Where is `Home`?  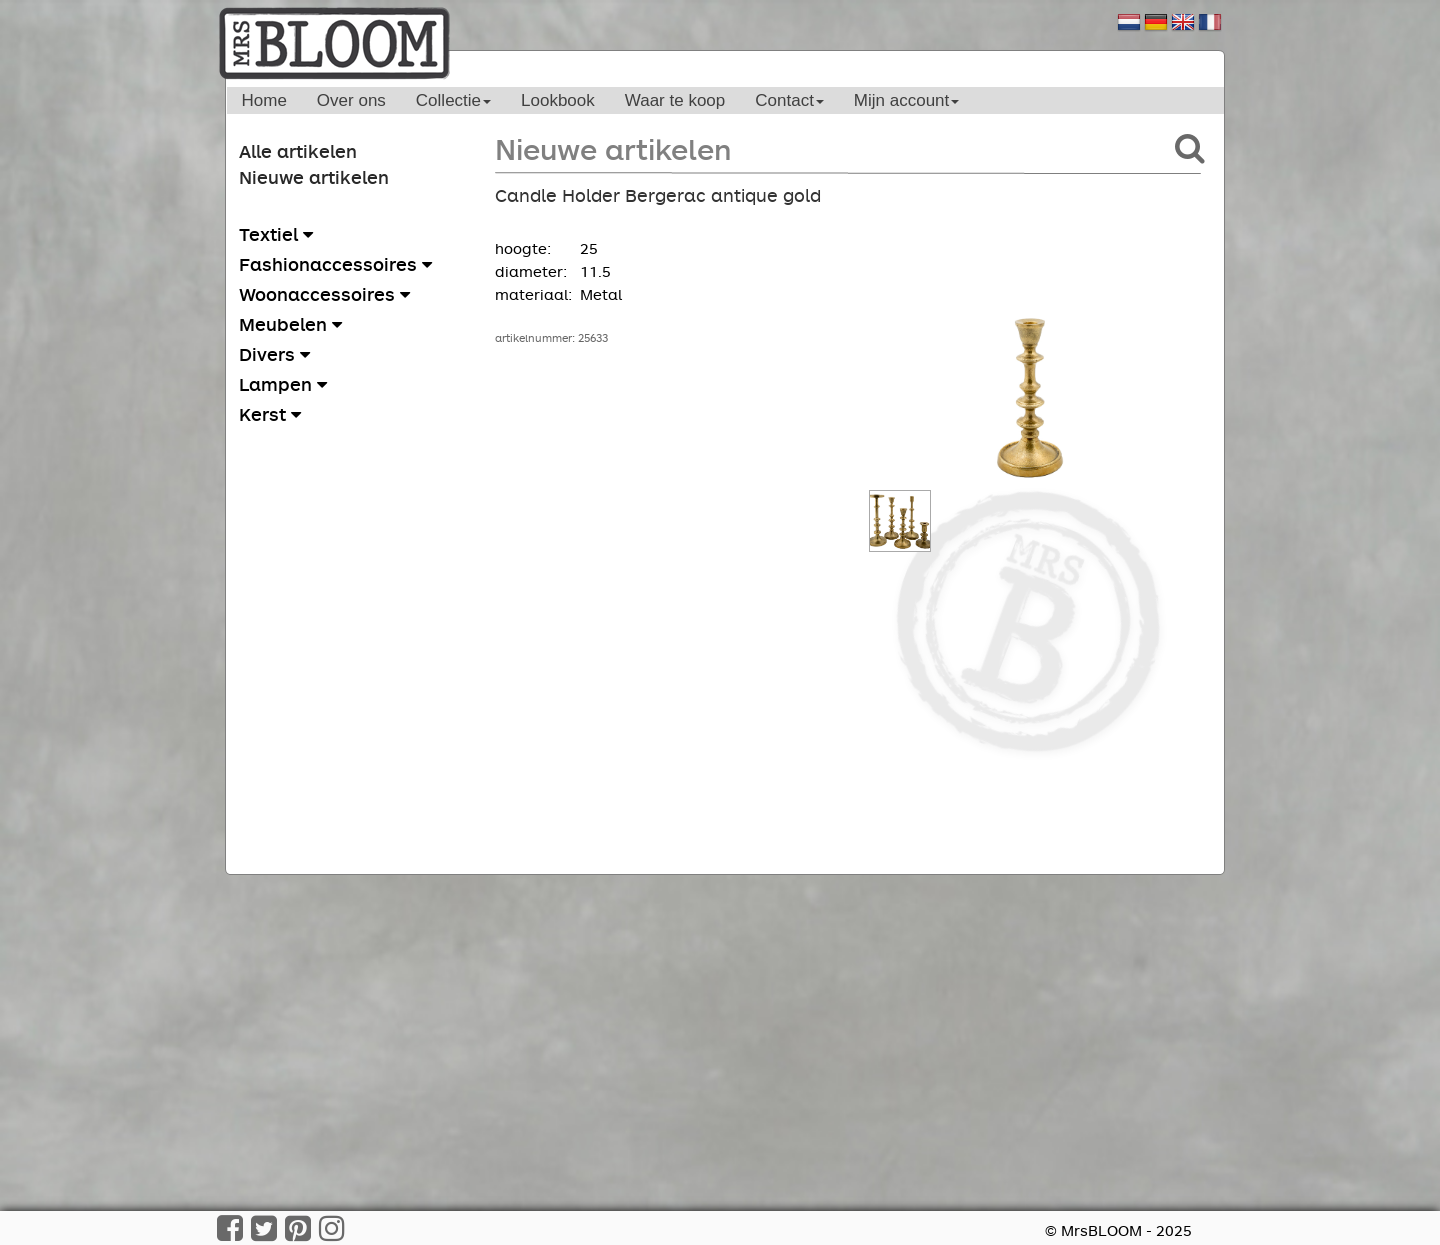 Home is located at coordinates (264, 100).